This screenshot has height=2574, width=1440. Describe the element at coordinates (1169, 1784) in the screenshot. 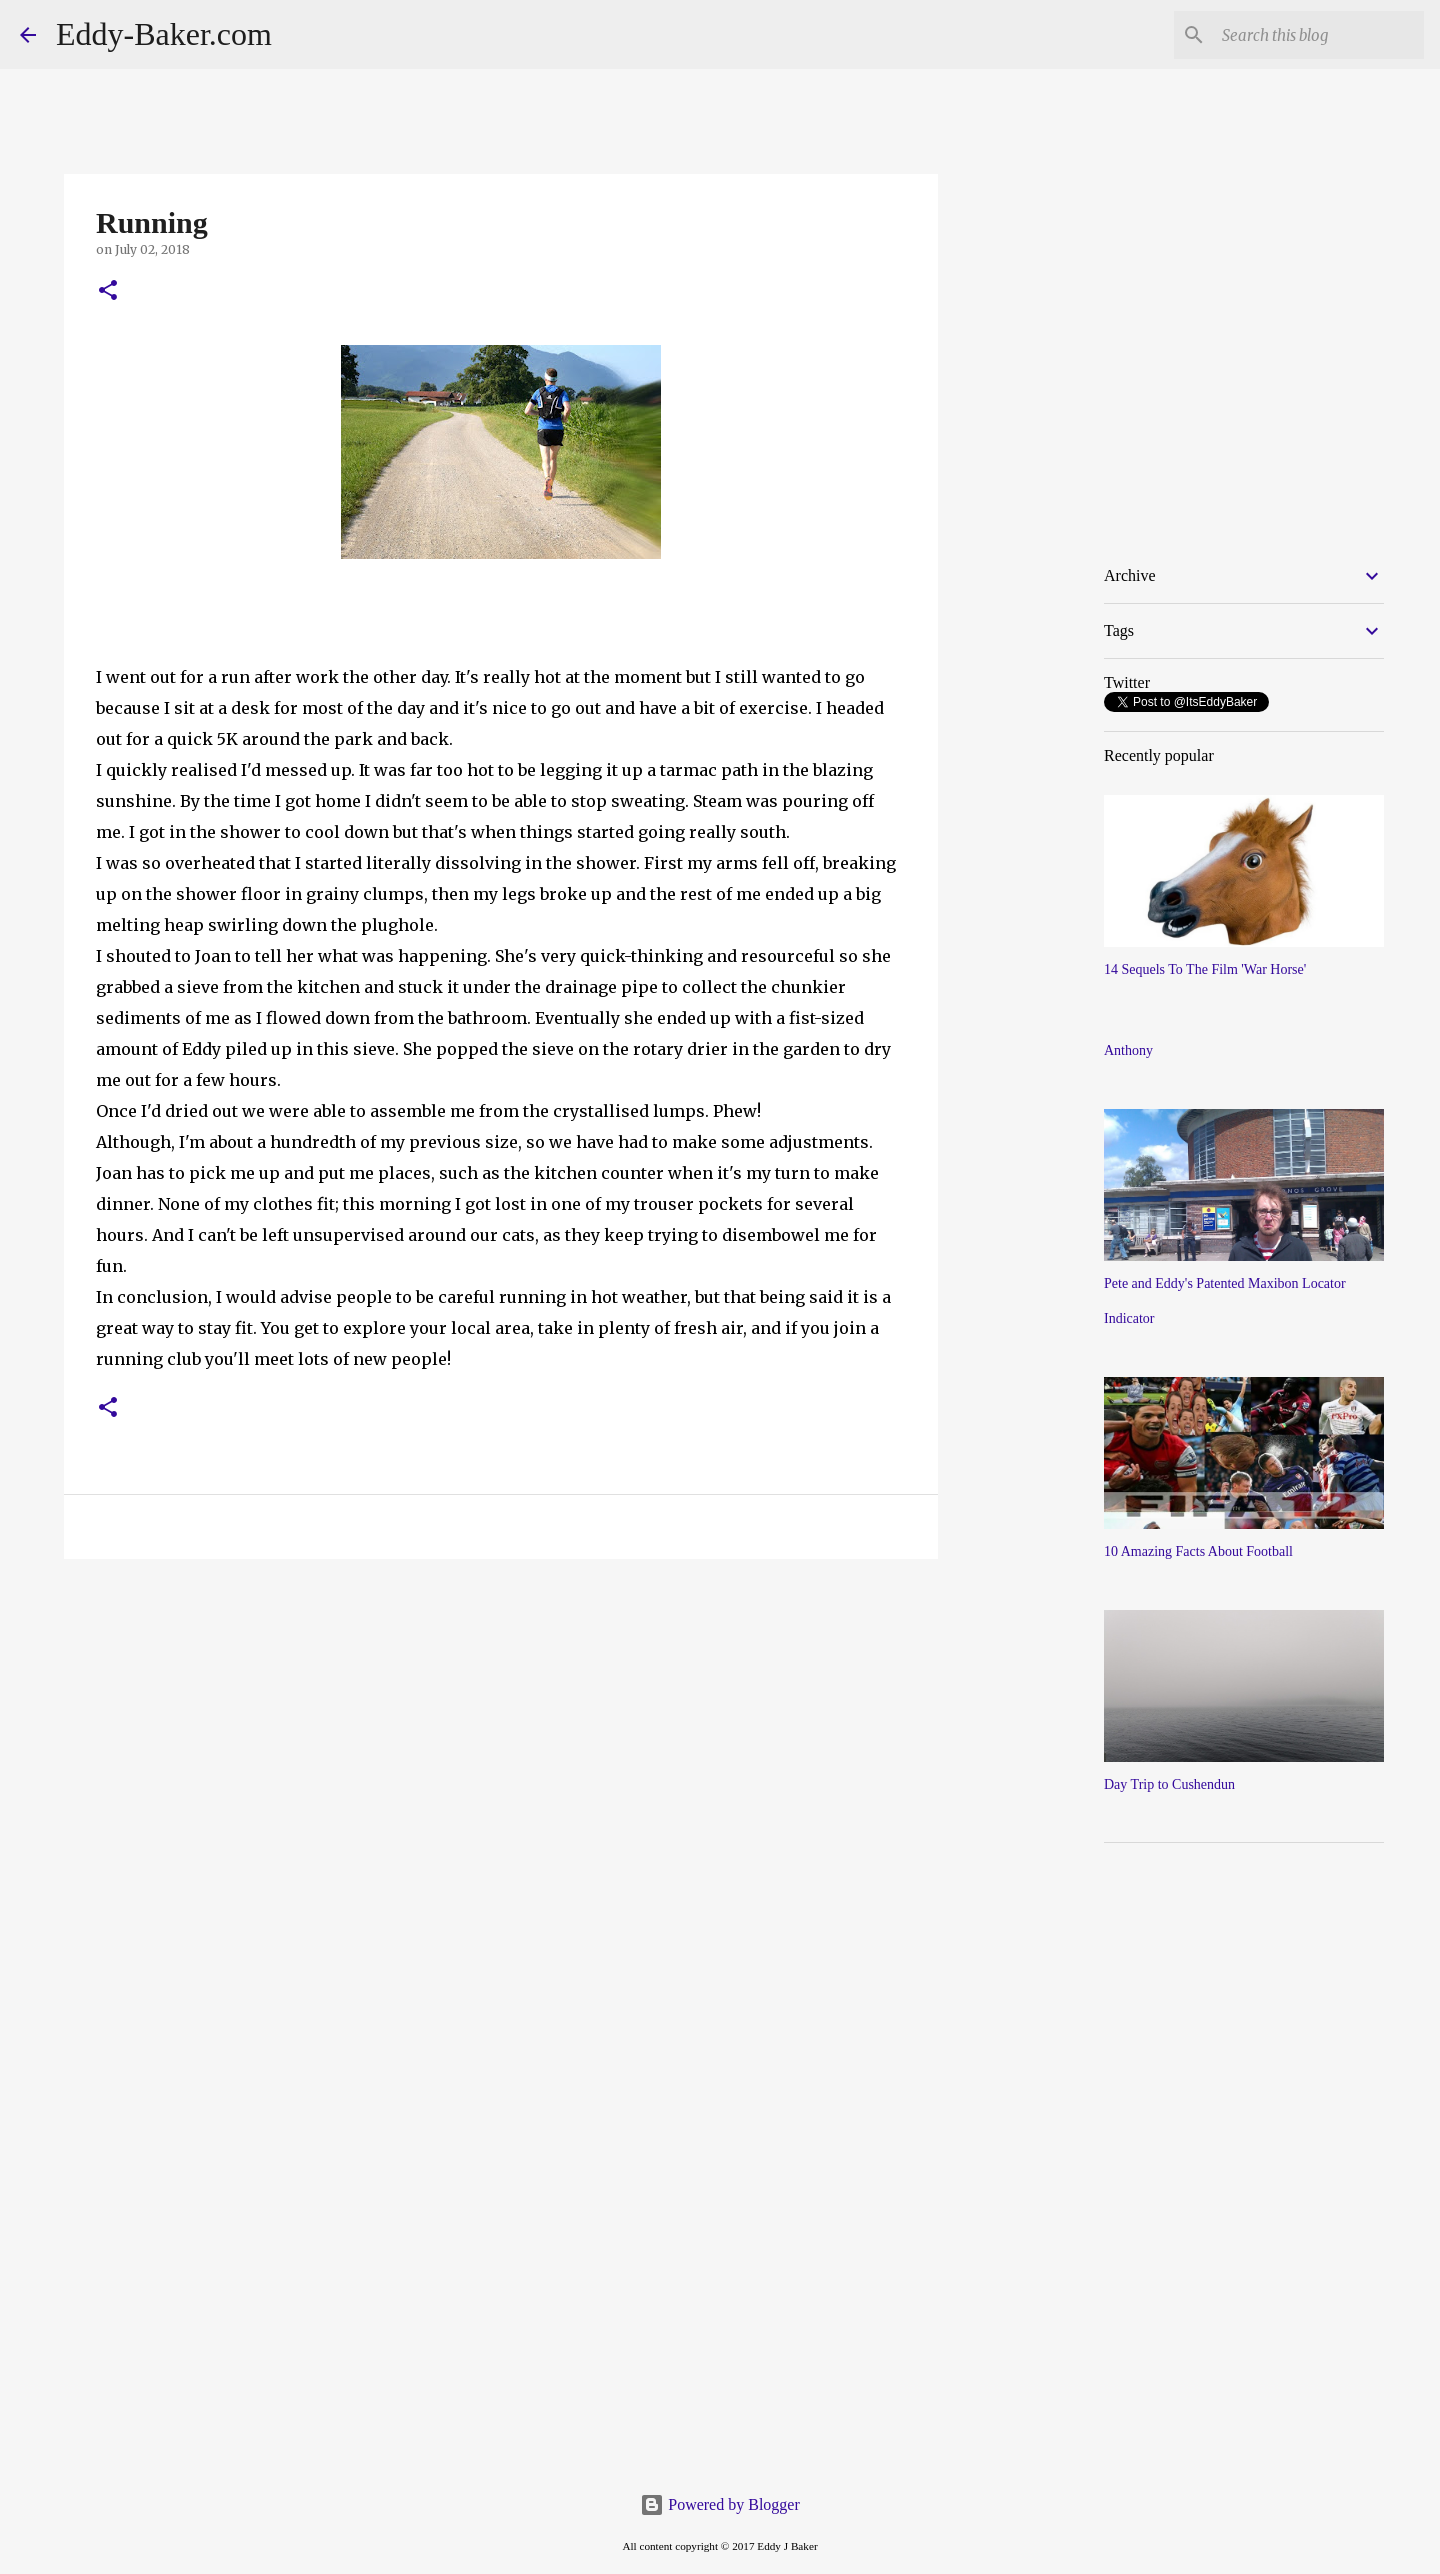

I see `Day Trip to Cushendun` at that location.